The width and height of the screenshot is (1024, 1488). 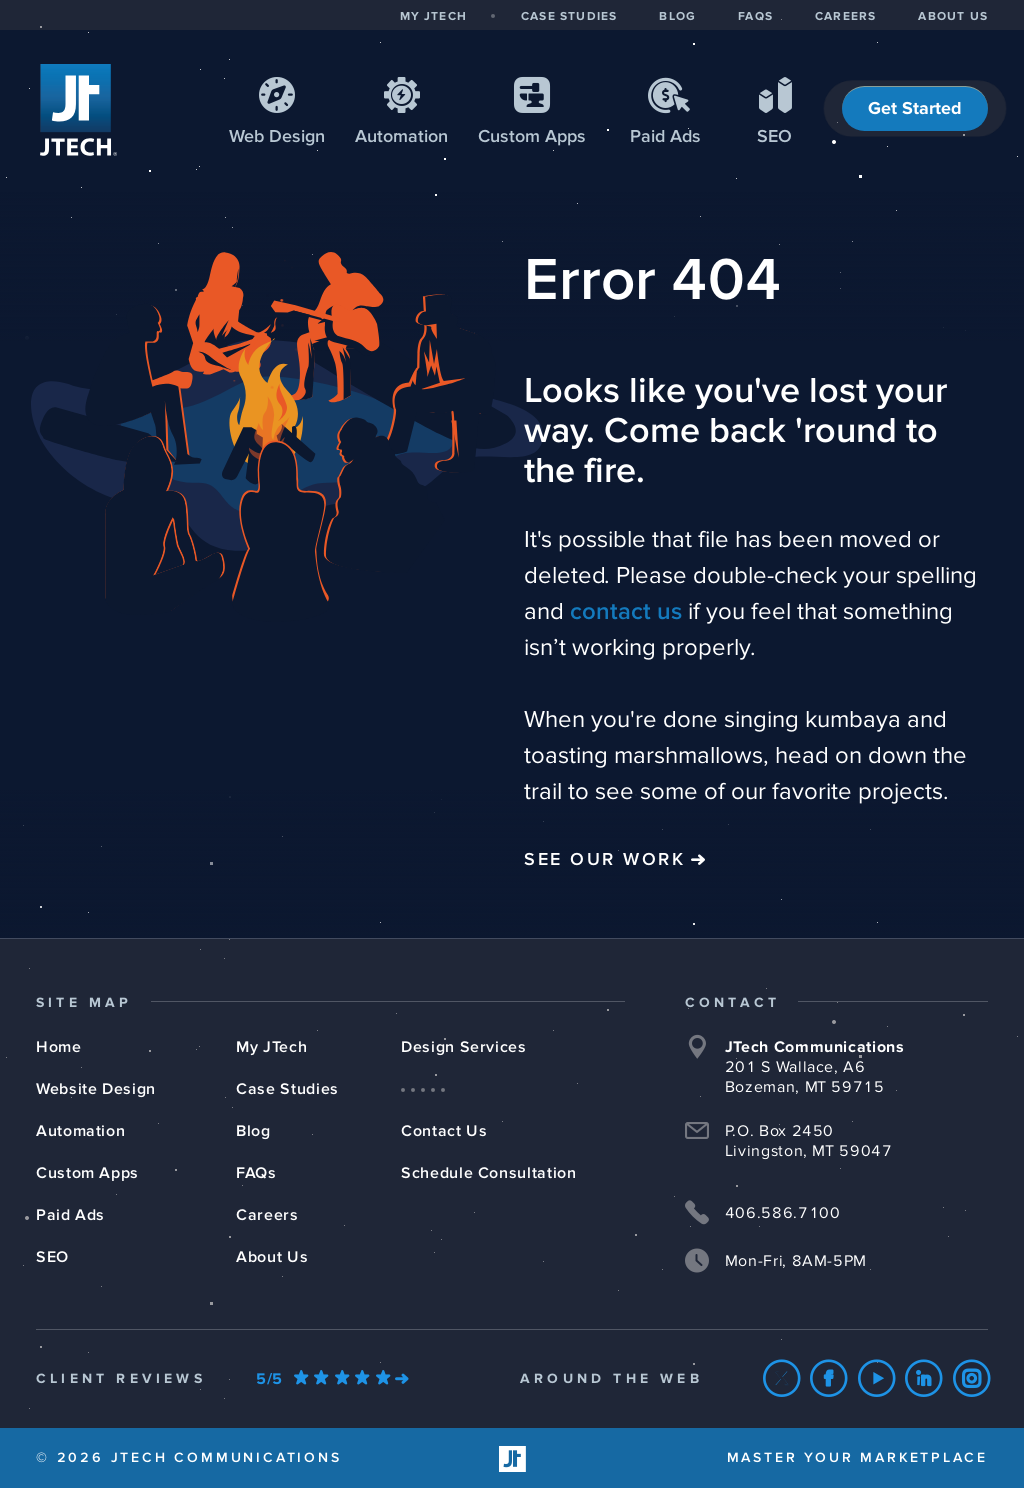 I want to click on Contact Us, so click(x=444, y=1131).